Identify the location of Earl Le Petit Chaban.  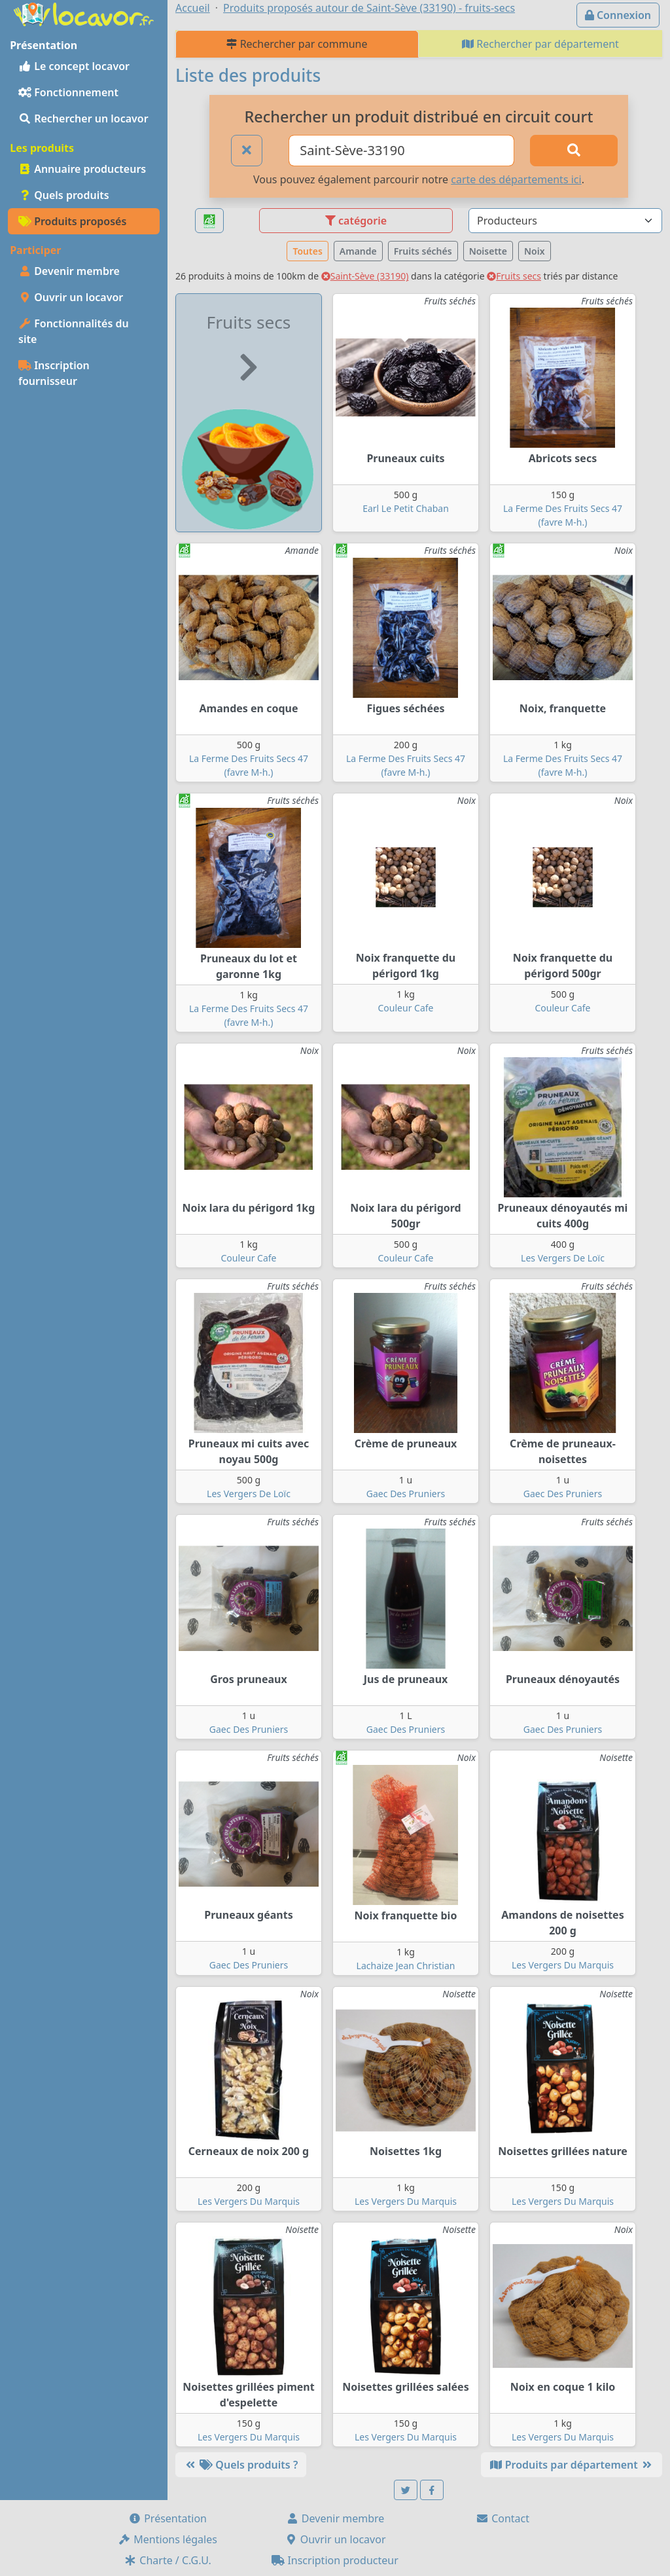
(405, 508).